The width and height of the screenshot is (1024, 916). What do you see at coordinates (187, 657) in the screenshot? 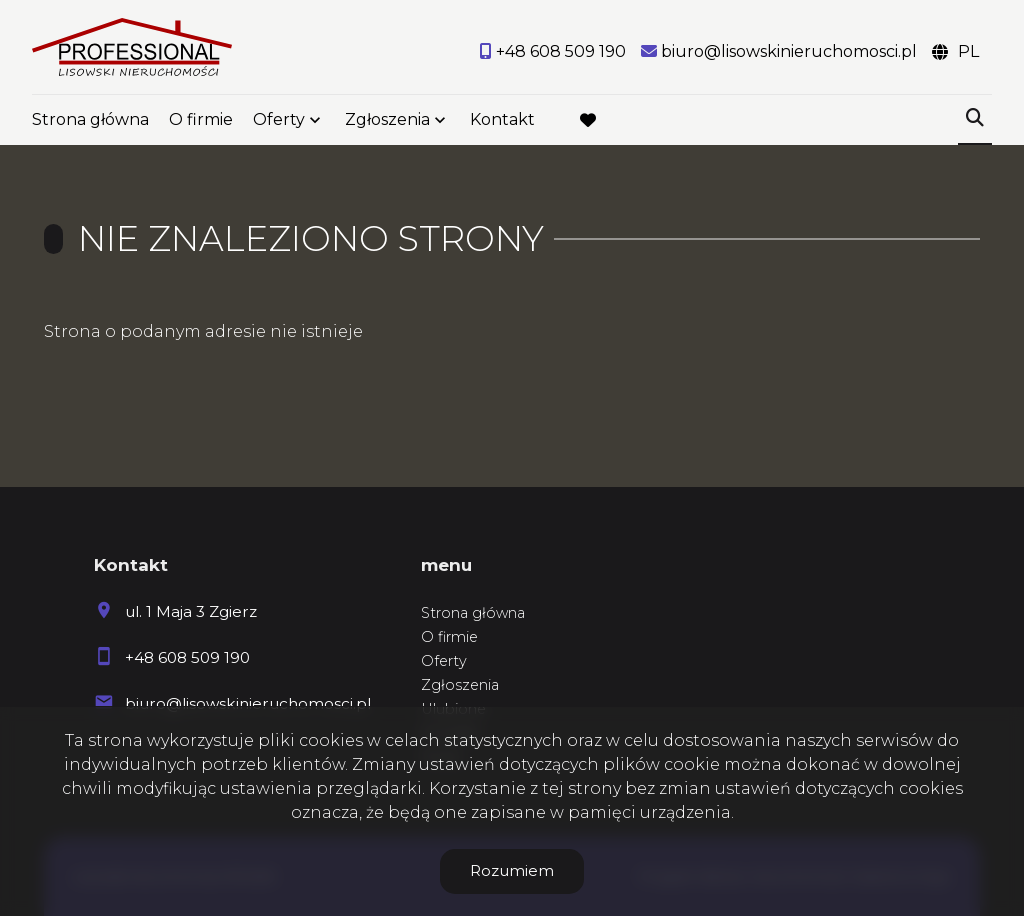
I see `+48 608 509 190` at bounding box center [187, 657].